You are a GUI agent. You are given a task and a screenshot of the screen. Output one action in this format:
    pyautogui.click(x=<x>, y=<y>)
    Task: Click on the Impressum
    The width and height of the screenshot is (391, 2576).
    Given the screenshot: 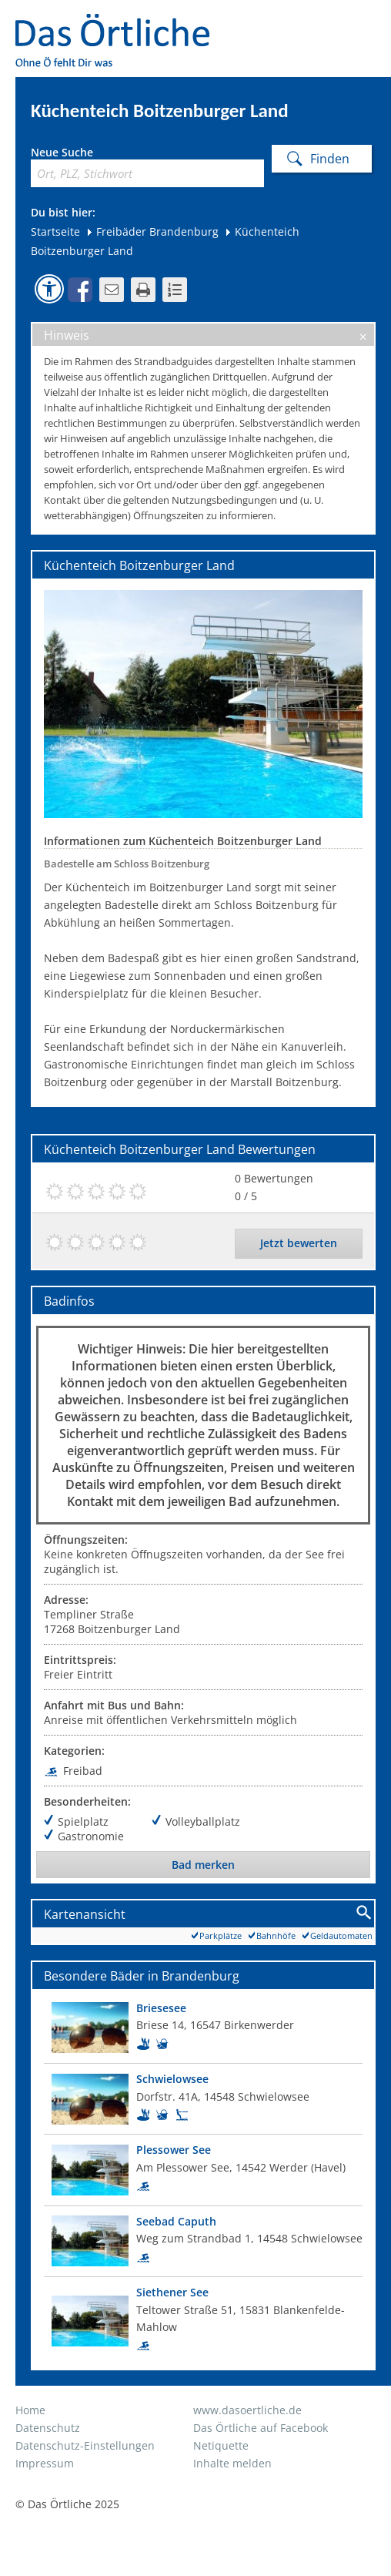 What is the action you would take?
    pyautogui.click(x=44, y=2463)
    